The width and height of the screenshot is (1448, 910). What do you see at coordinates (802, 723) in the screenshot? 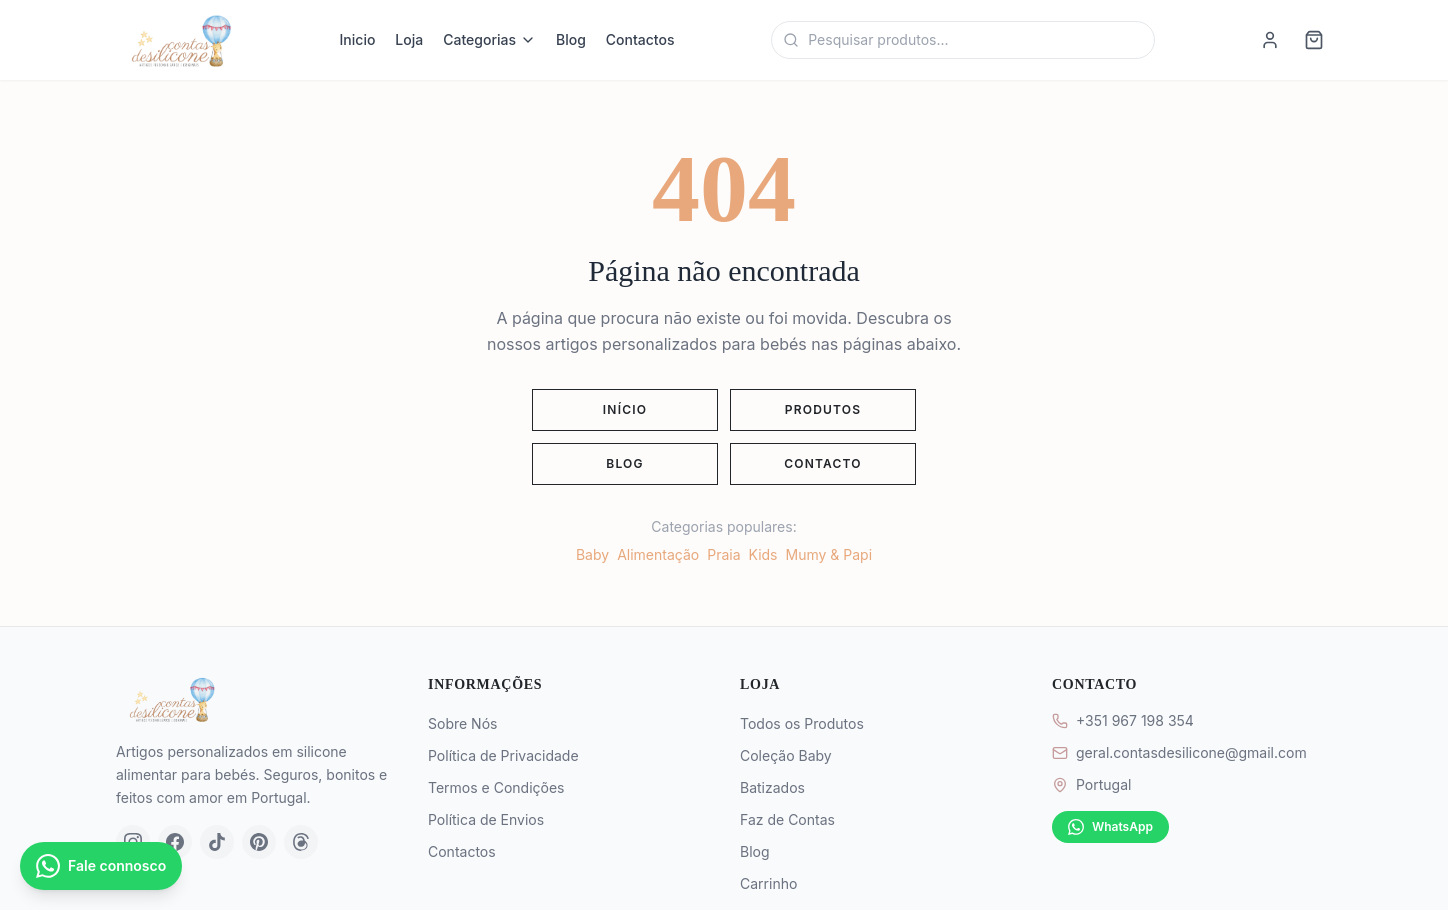
I see `Todos os Produtos` at bounding box center [802, 723].